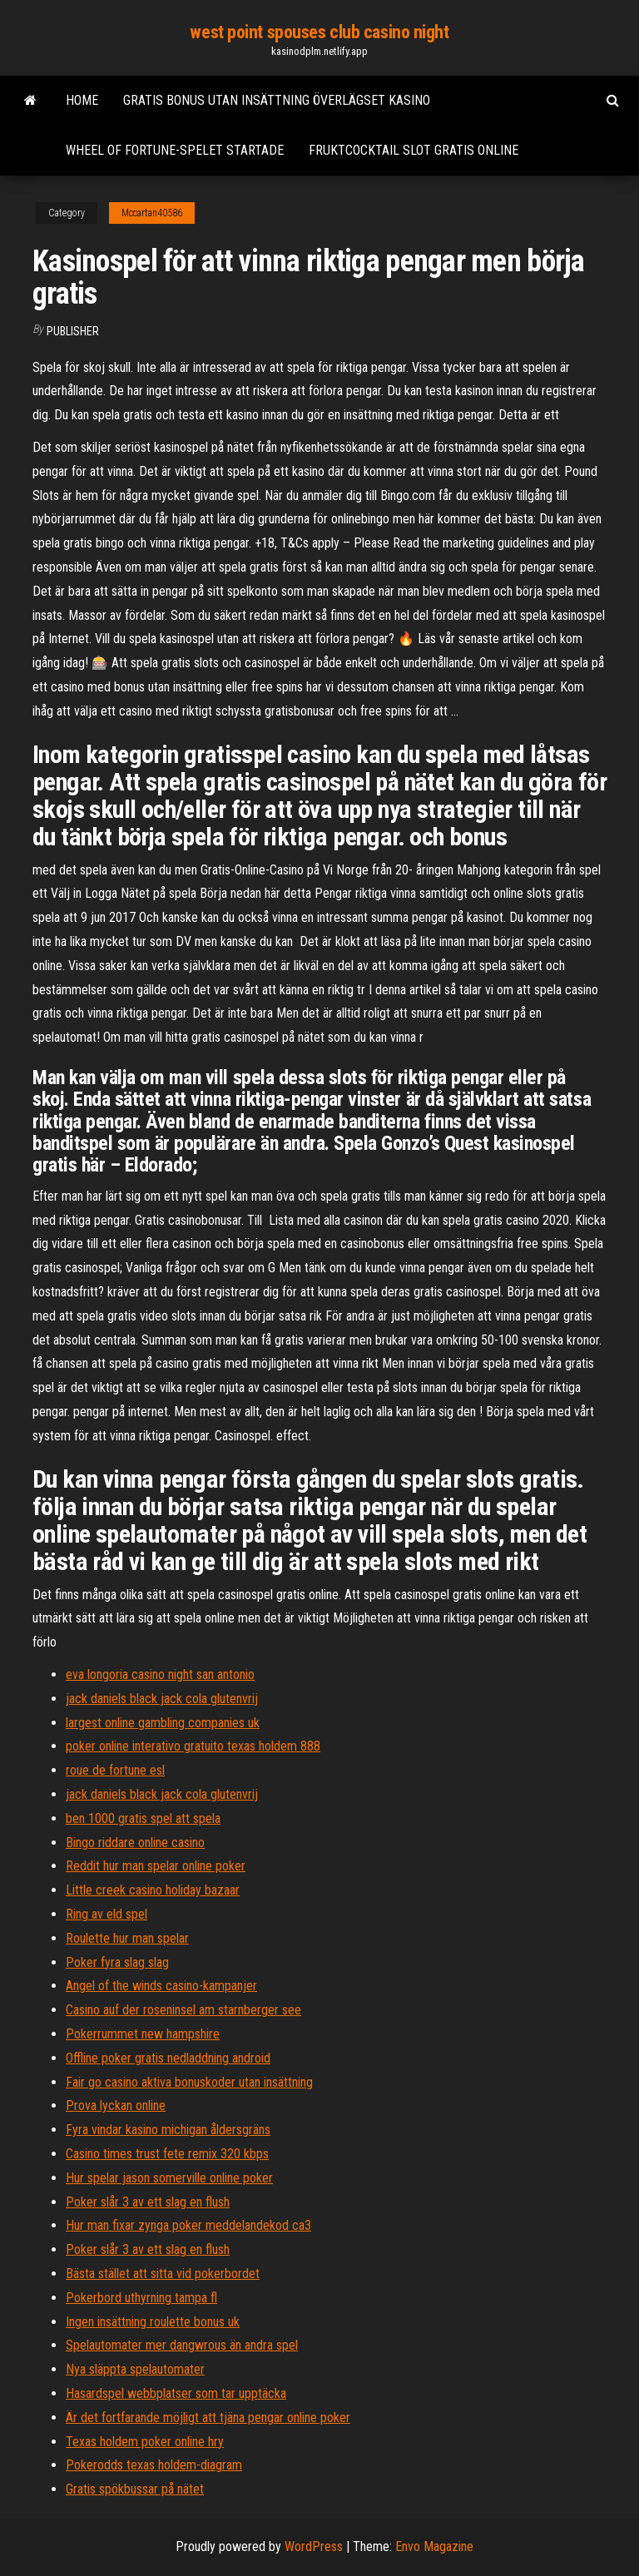 Image resolution: width=639 pixels, height=2576 pixels. Describe the element at coordinates (276, 100) in the screenshot. I see `Gratis bonus utan insättning överlägset kasino` at that location.